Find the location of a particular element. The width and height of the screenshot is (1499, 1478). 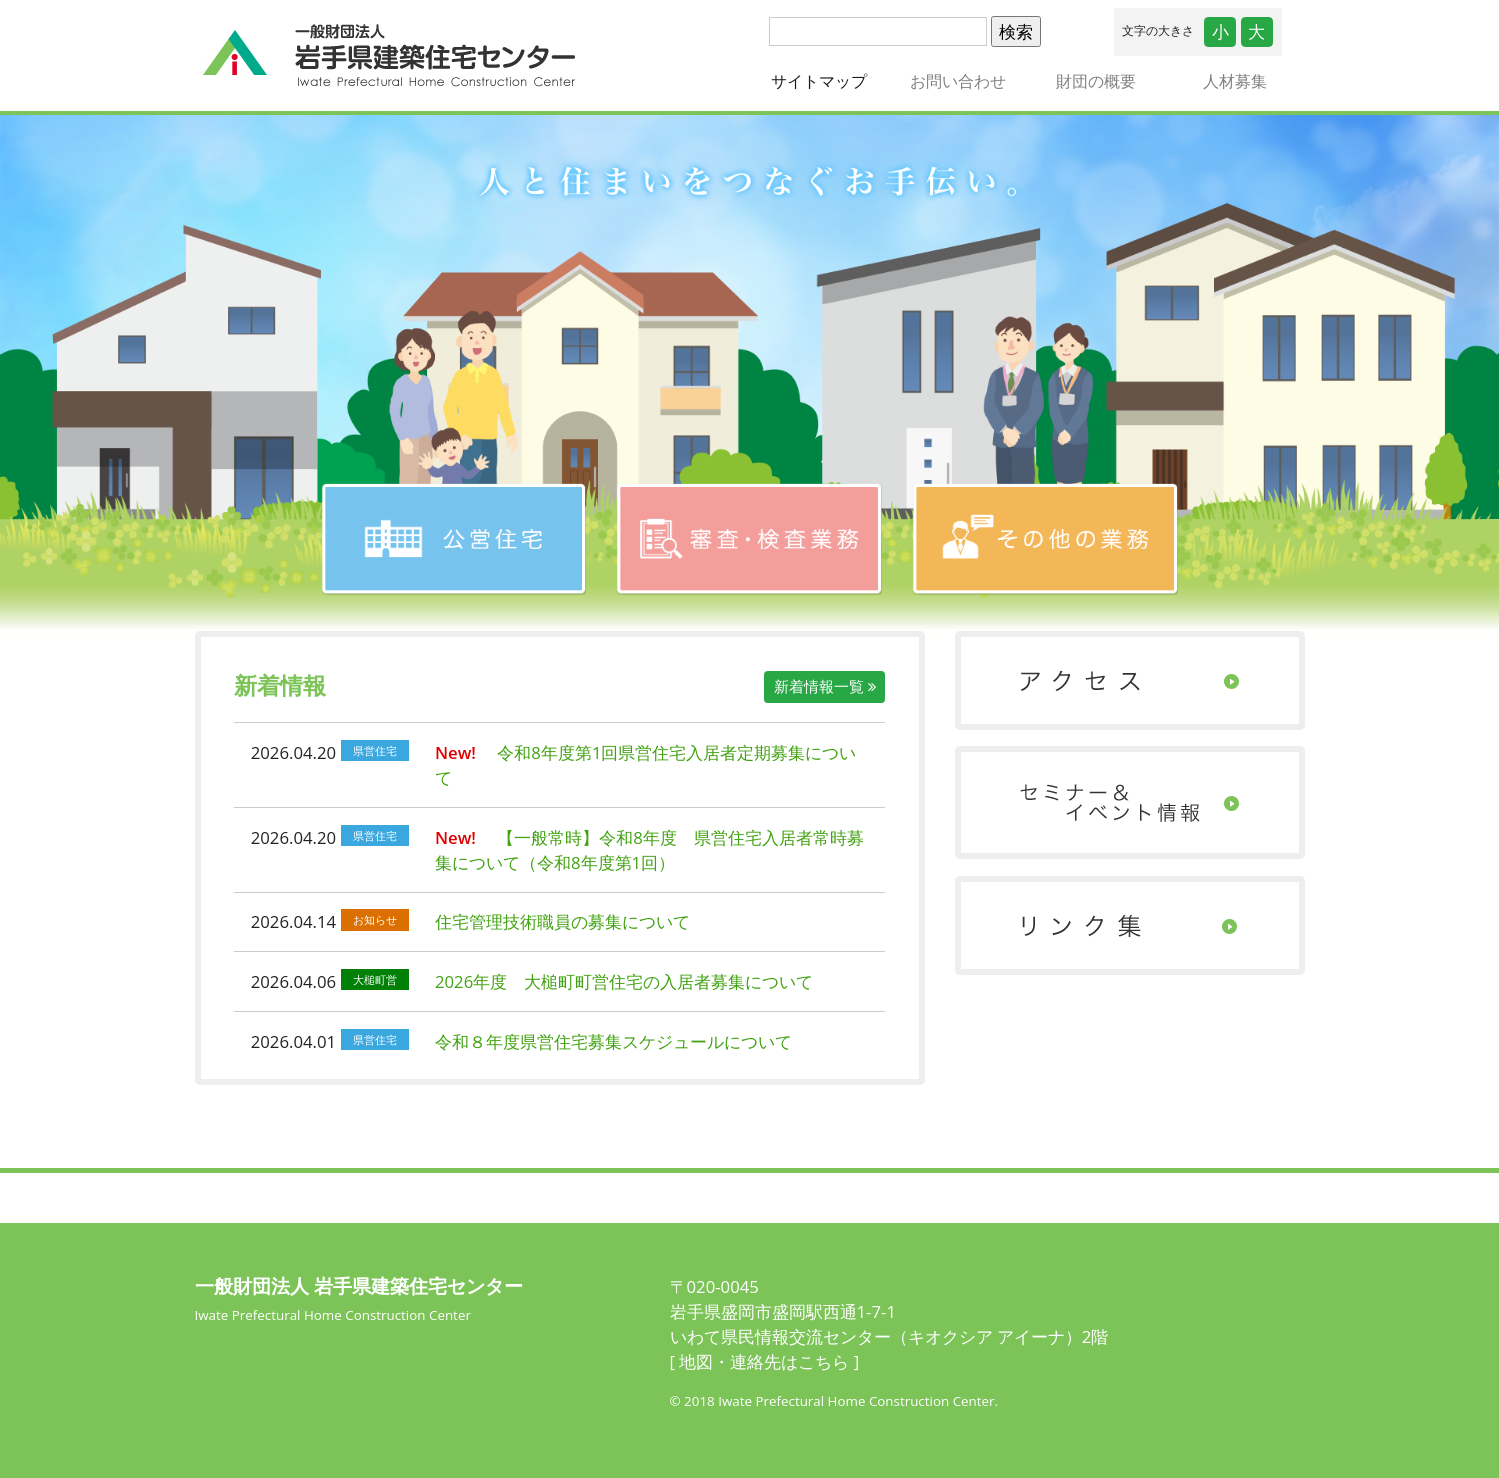

財団の概要 is located at coordinates (1096, 81).